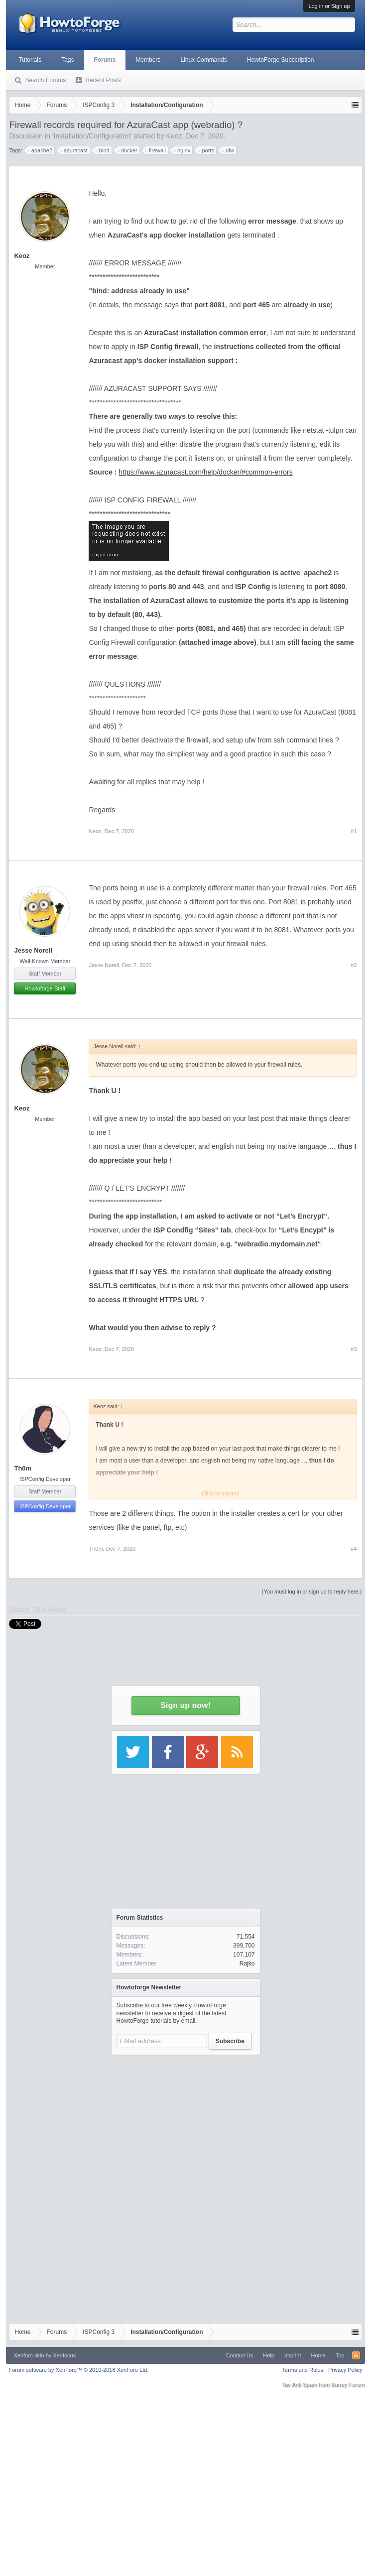 This screenshot has height=2576, width=371. What do you see at coordinates (127, 150) in the screenshot?
I see `docker` at bounding box center [127, 150].